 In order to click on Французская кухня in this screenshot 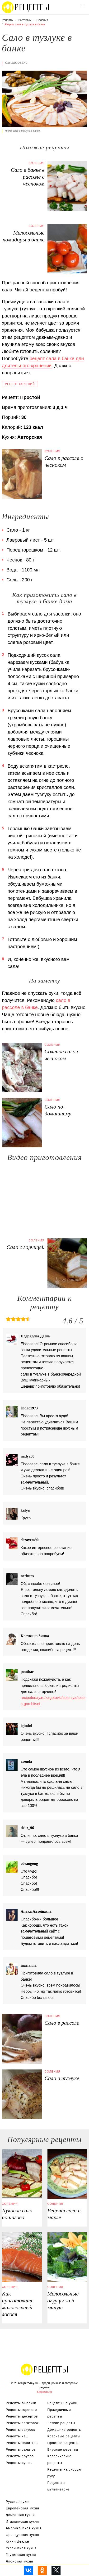, I will do `click(22, 2535)`.